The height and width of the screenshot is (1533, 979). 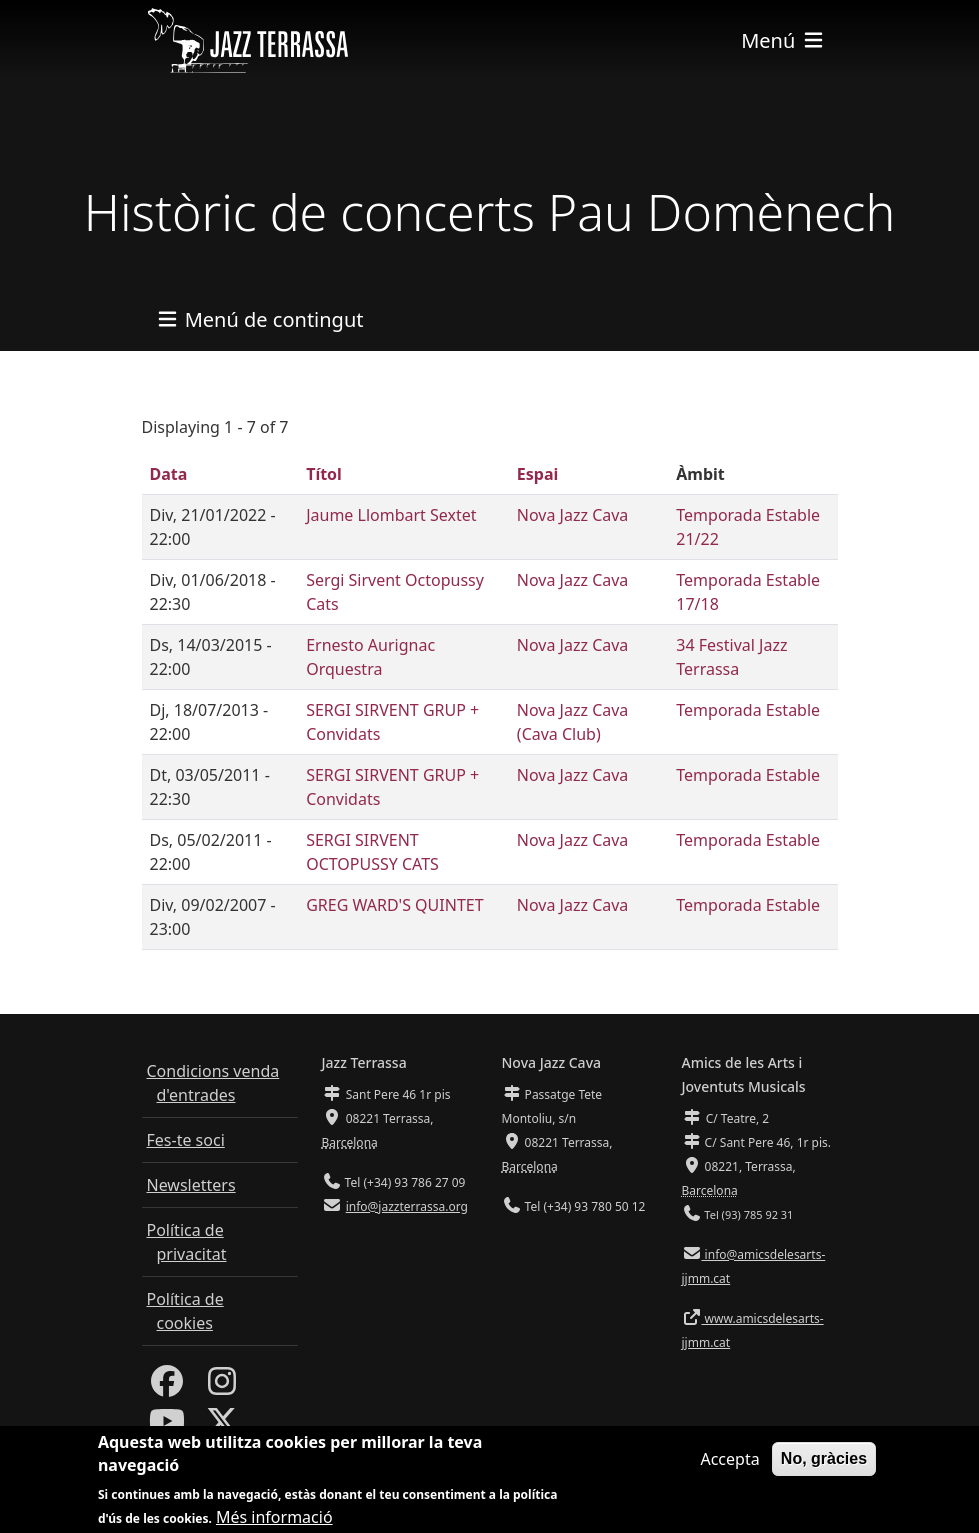 What do you see at coordinates (394, 905) in the screenshot?
I see `GREG WARD'S QUINTET` at bounding box center [394, 905].